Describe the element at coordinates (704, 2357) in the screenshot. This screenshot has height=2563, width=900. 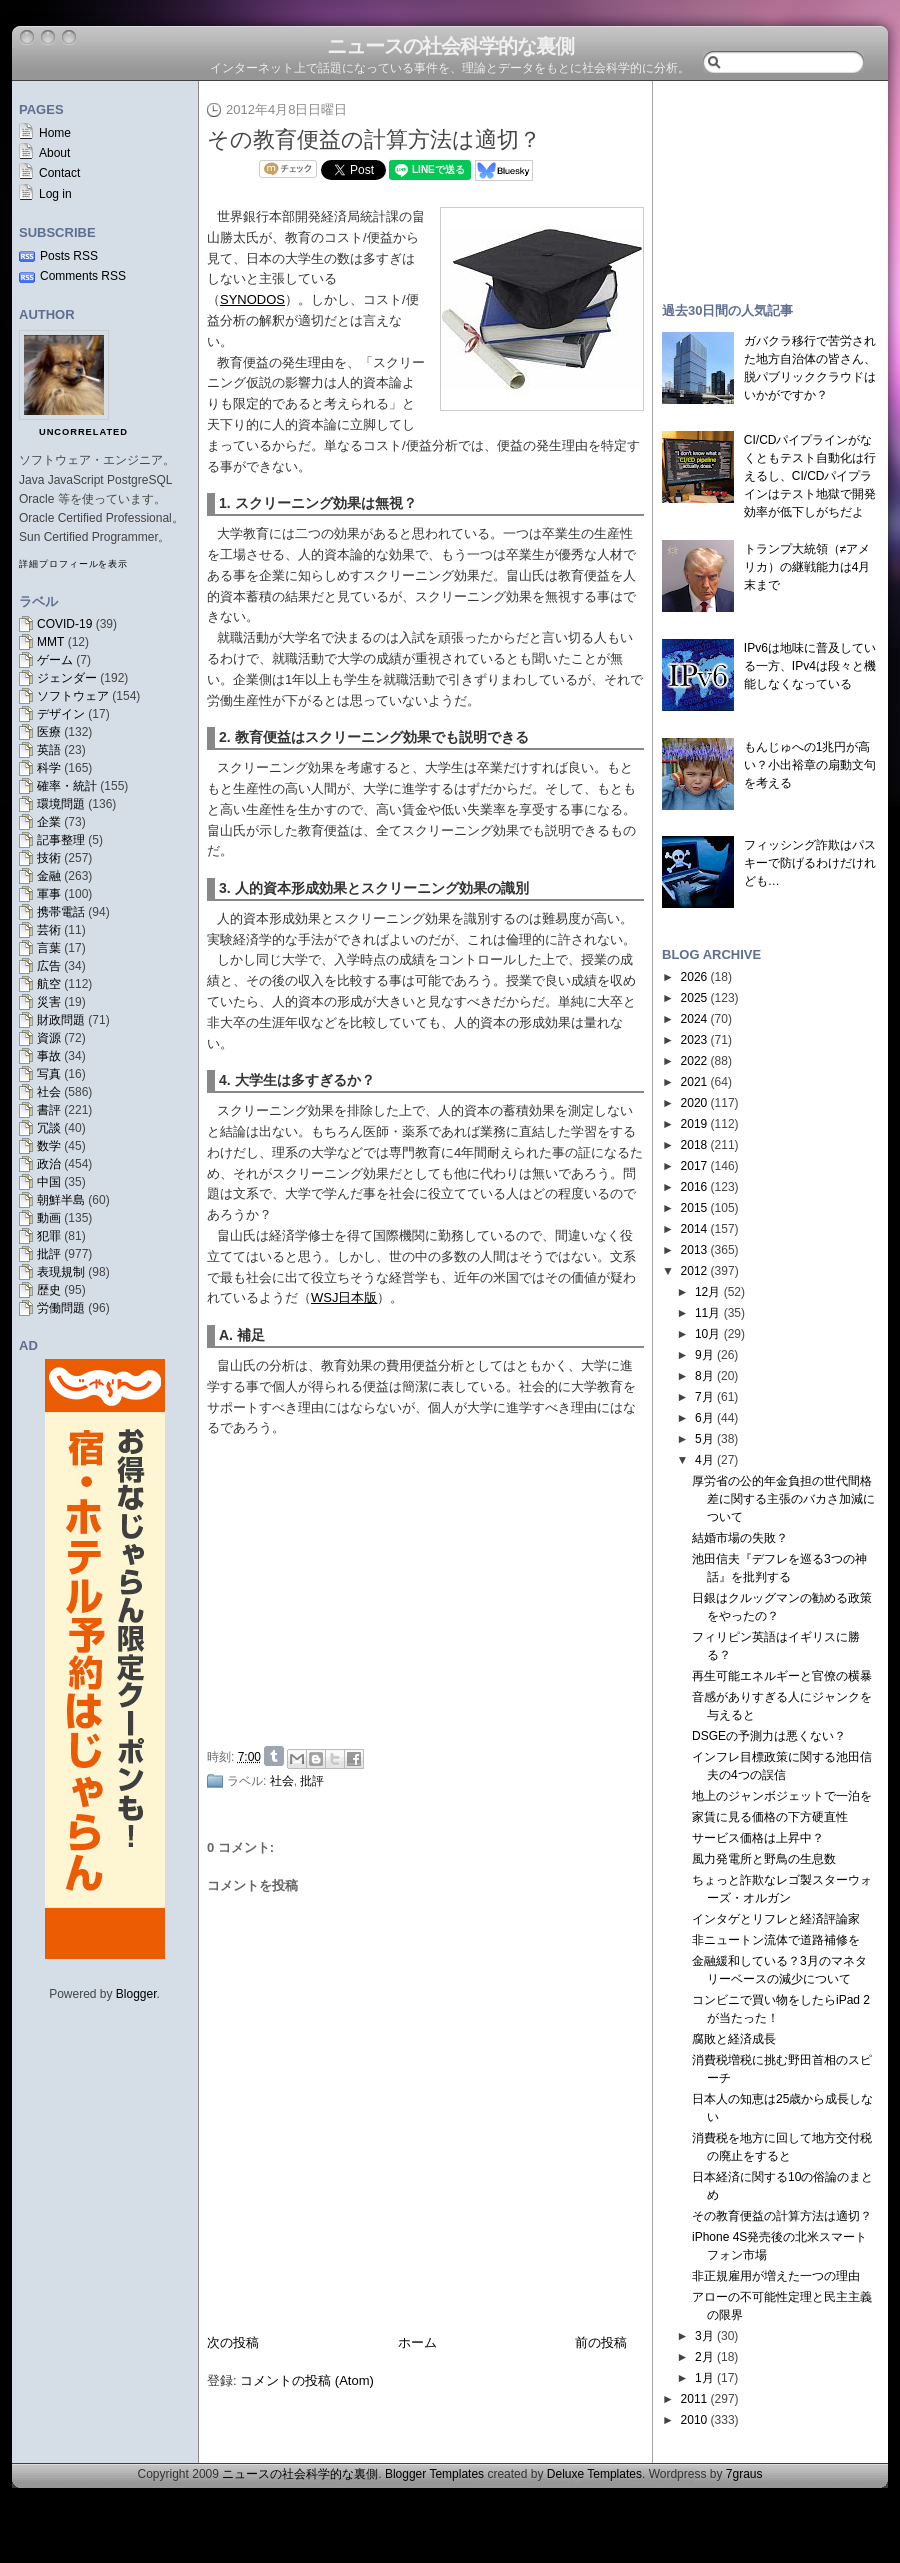
I see `2月` at that location.